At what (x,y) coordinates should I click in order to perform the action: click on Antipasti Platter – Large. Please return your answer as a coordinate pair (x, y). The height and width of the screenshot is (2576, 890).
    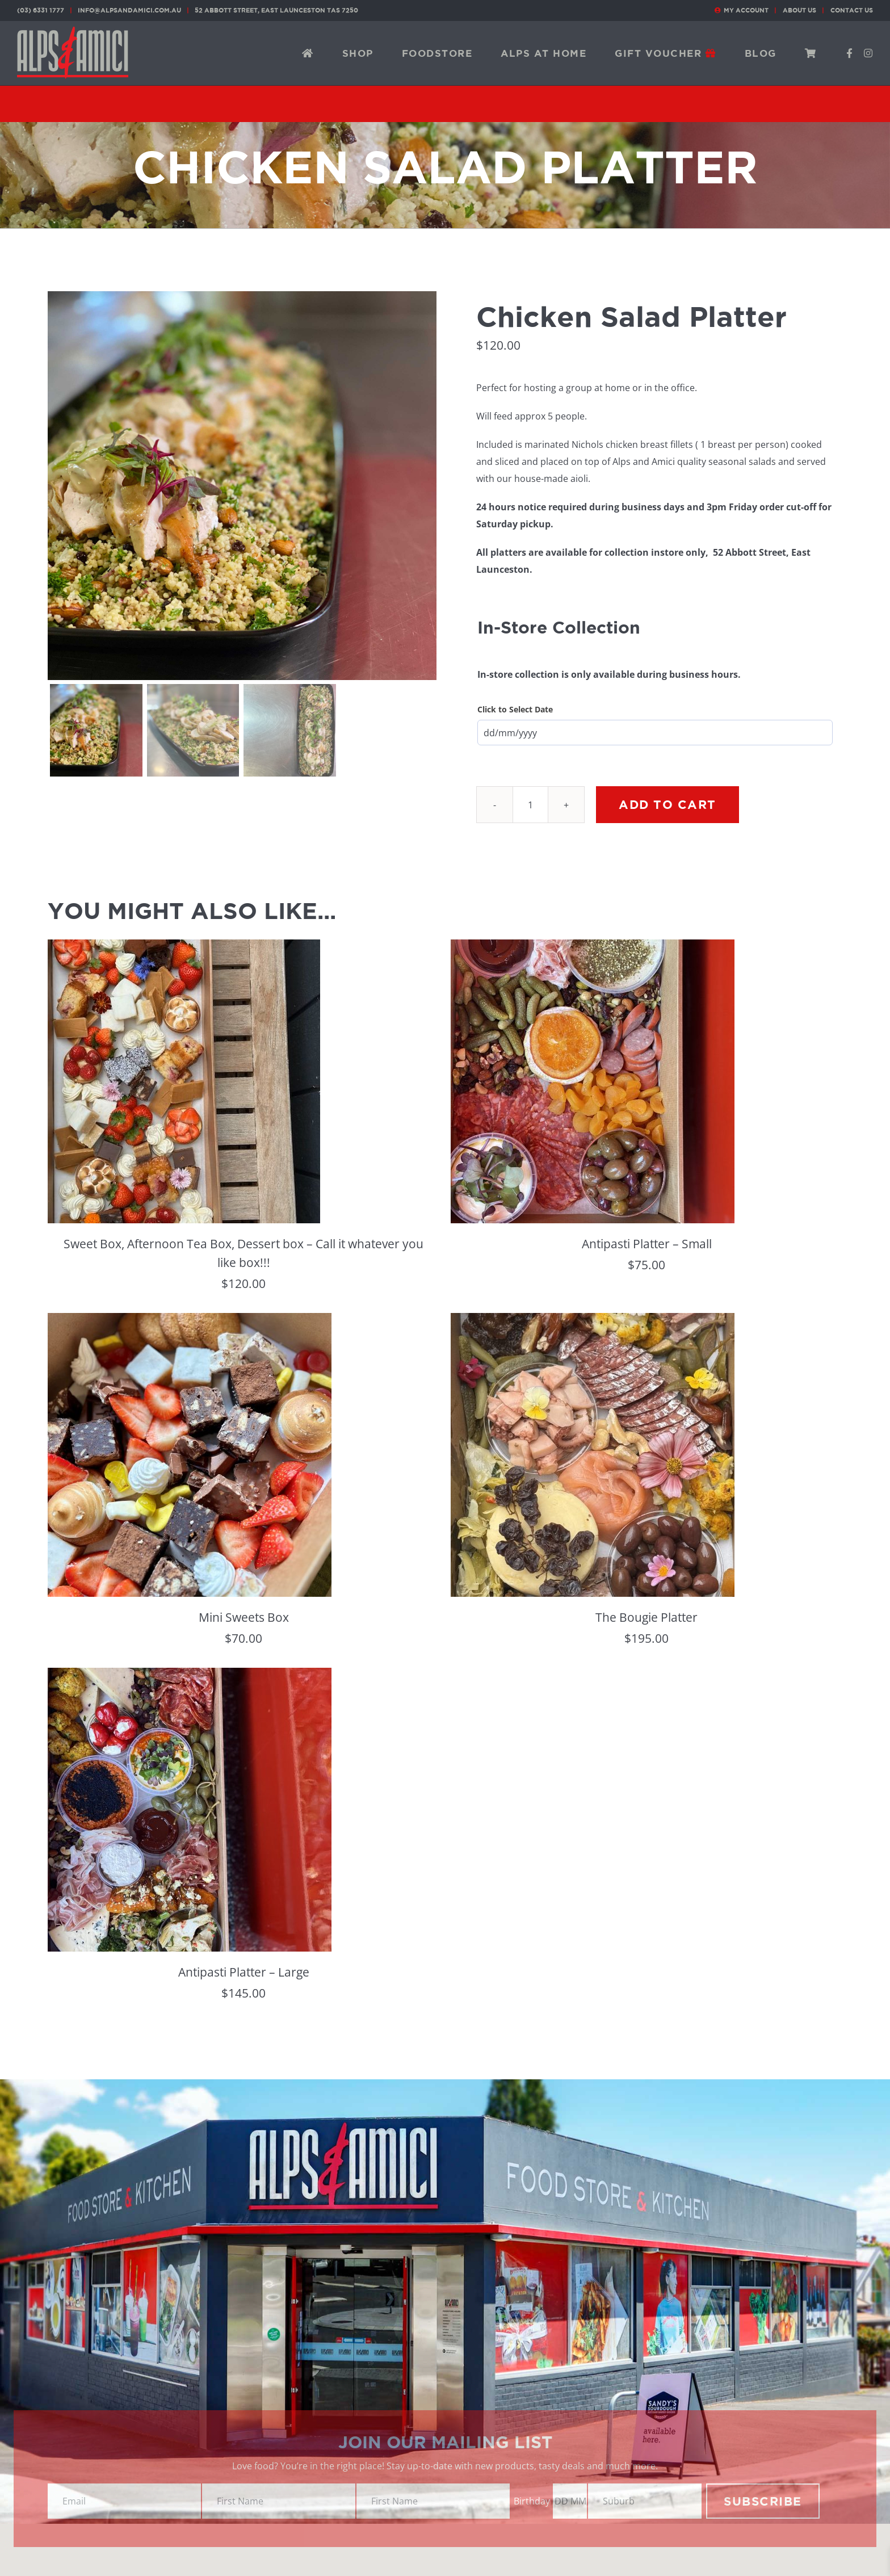
    Looking at the image, I should click on (243, 1972).